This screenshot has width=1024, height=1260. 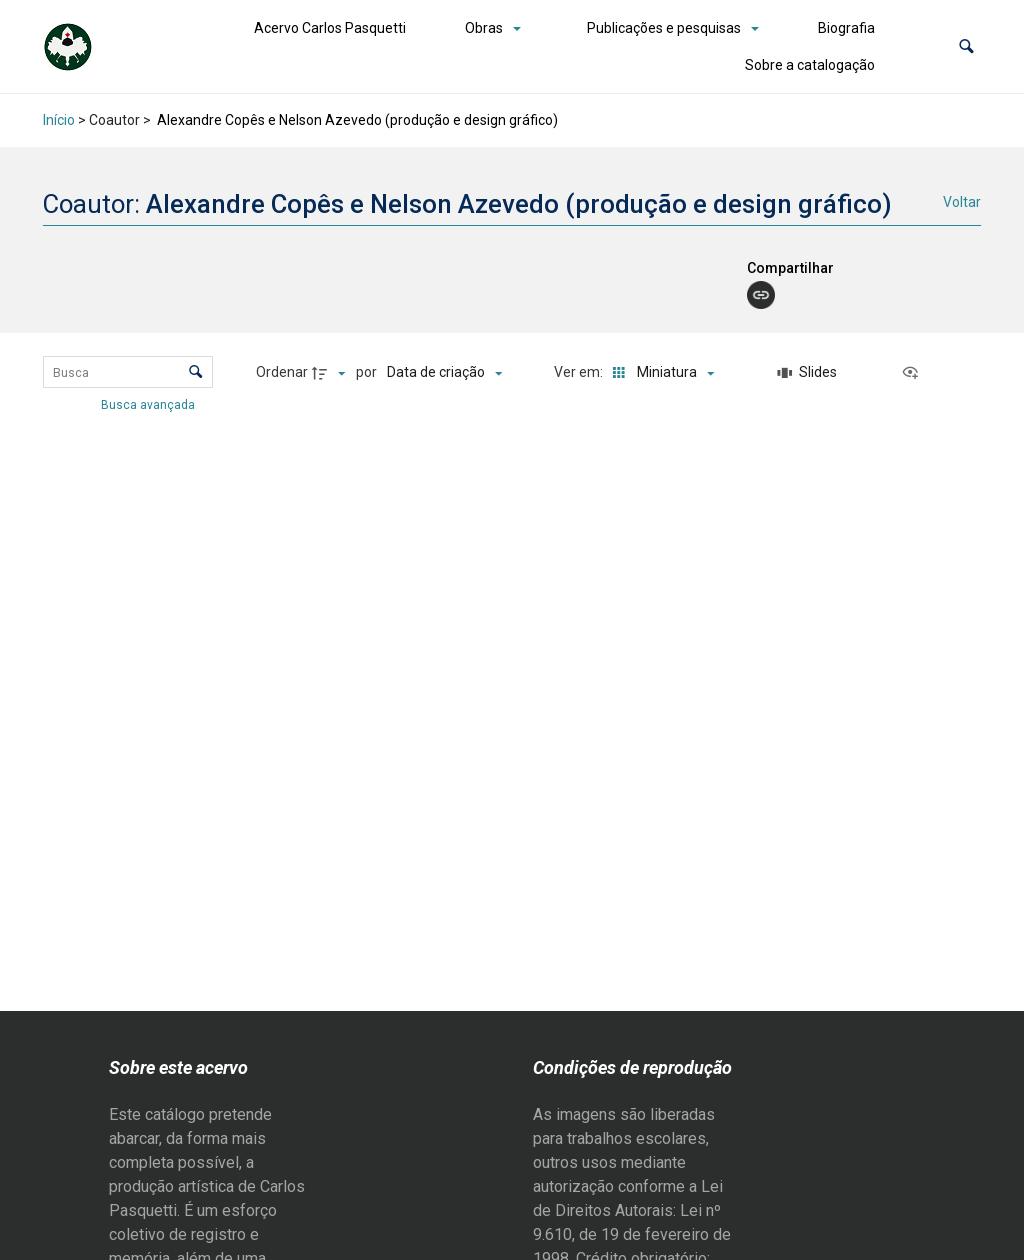 What do you see at coordinates (807, 373) in the screenshot?
I see `[Slides]` at bounding box center [807, 373].